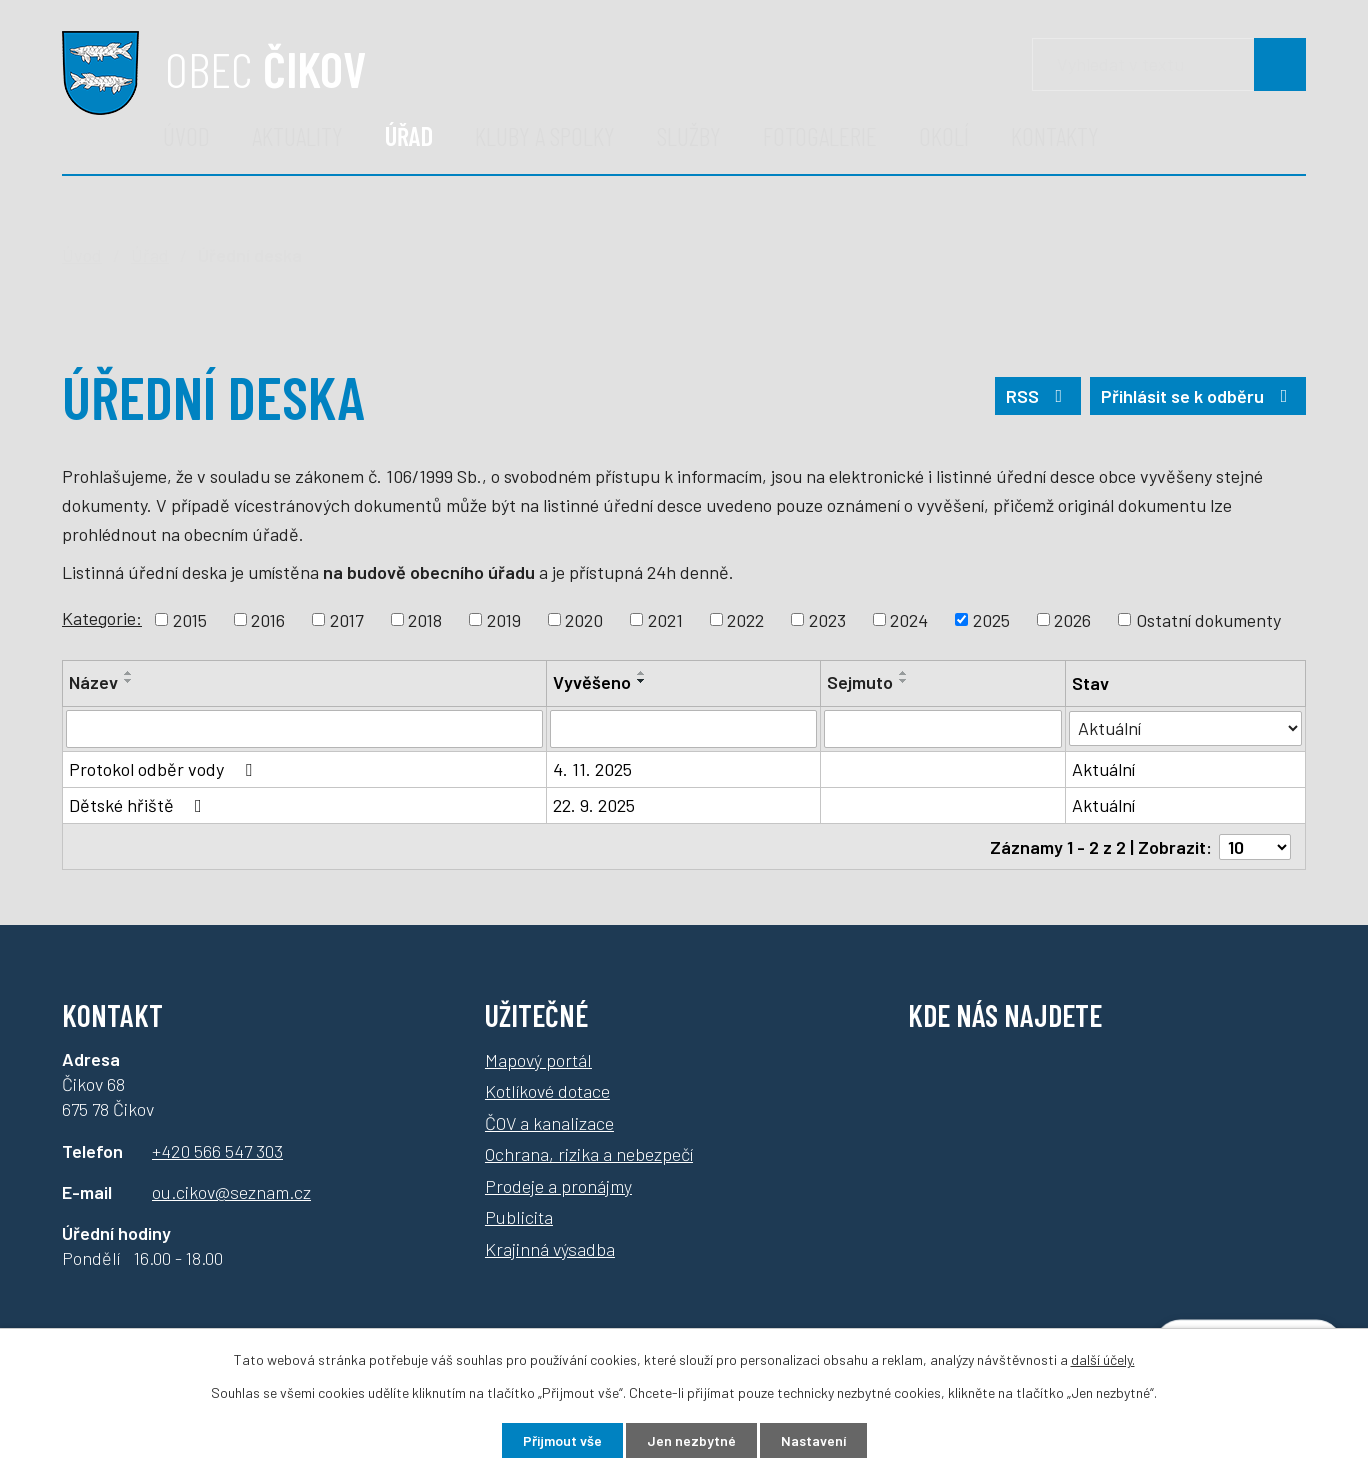  What do you see at coordinates (139, 805) in the screenshot?
I see `Dětské hřiště` at bounding box center [139, 805].